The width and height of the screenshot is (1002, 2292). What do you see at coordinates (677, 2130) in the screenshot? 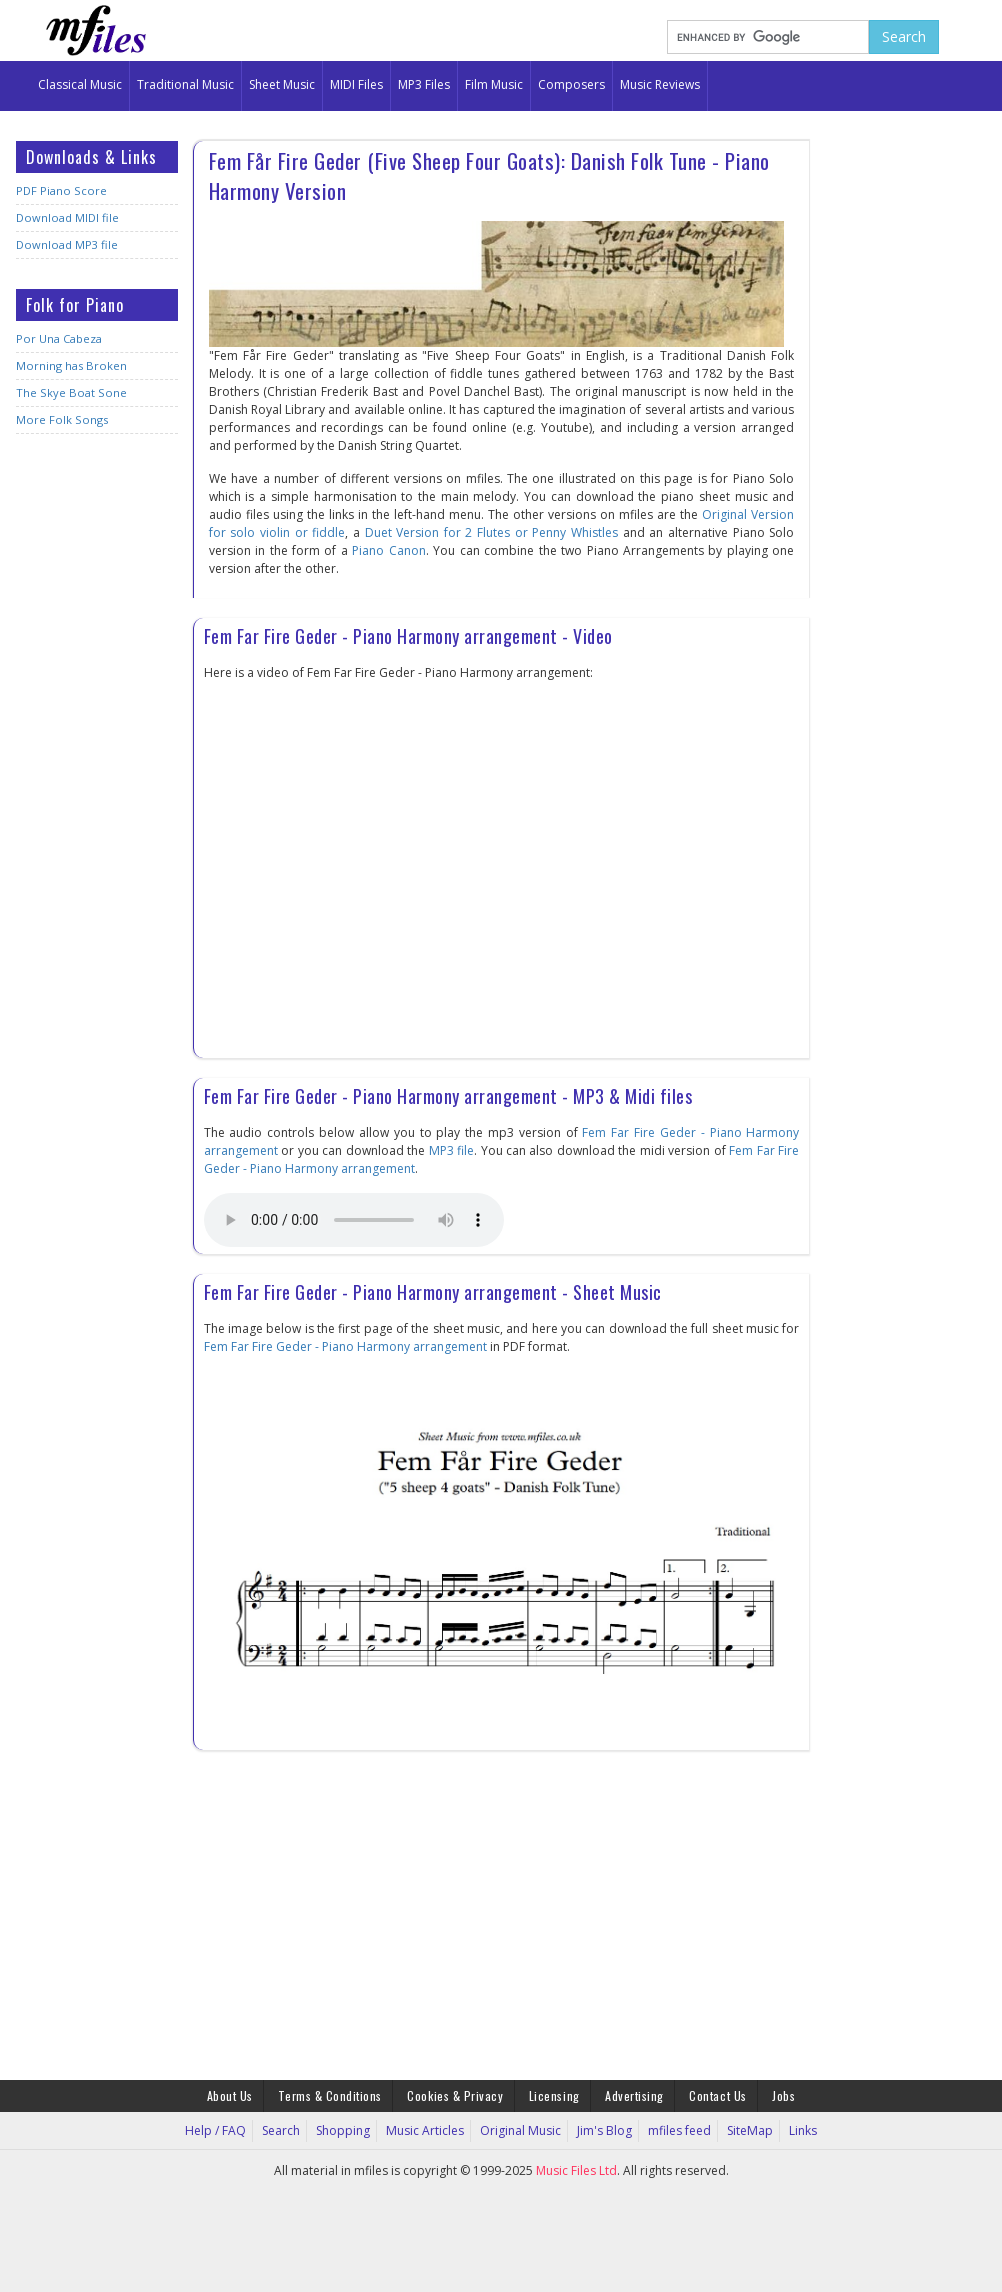
I see `mfiles feed` at bounding box center [677, 2130].